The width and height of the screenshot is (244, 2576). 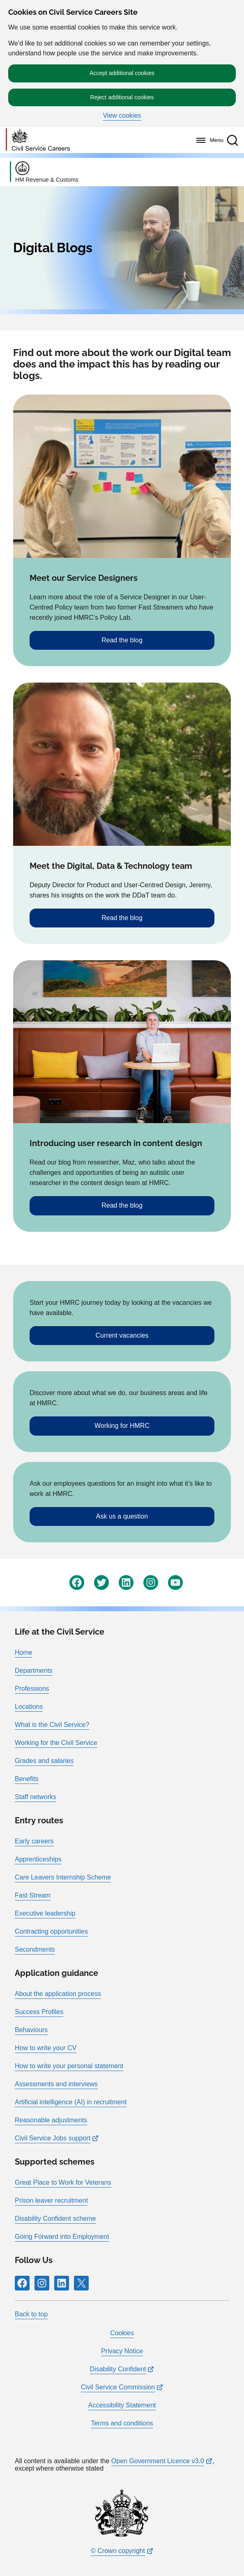 What do you see at coordinates (150, 1582) in the screenshot?
I see `[Follow RPG Careers Site on Instagram]` at bounding box center [150, 1582].